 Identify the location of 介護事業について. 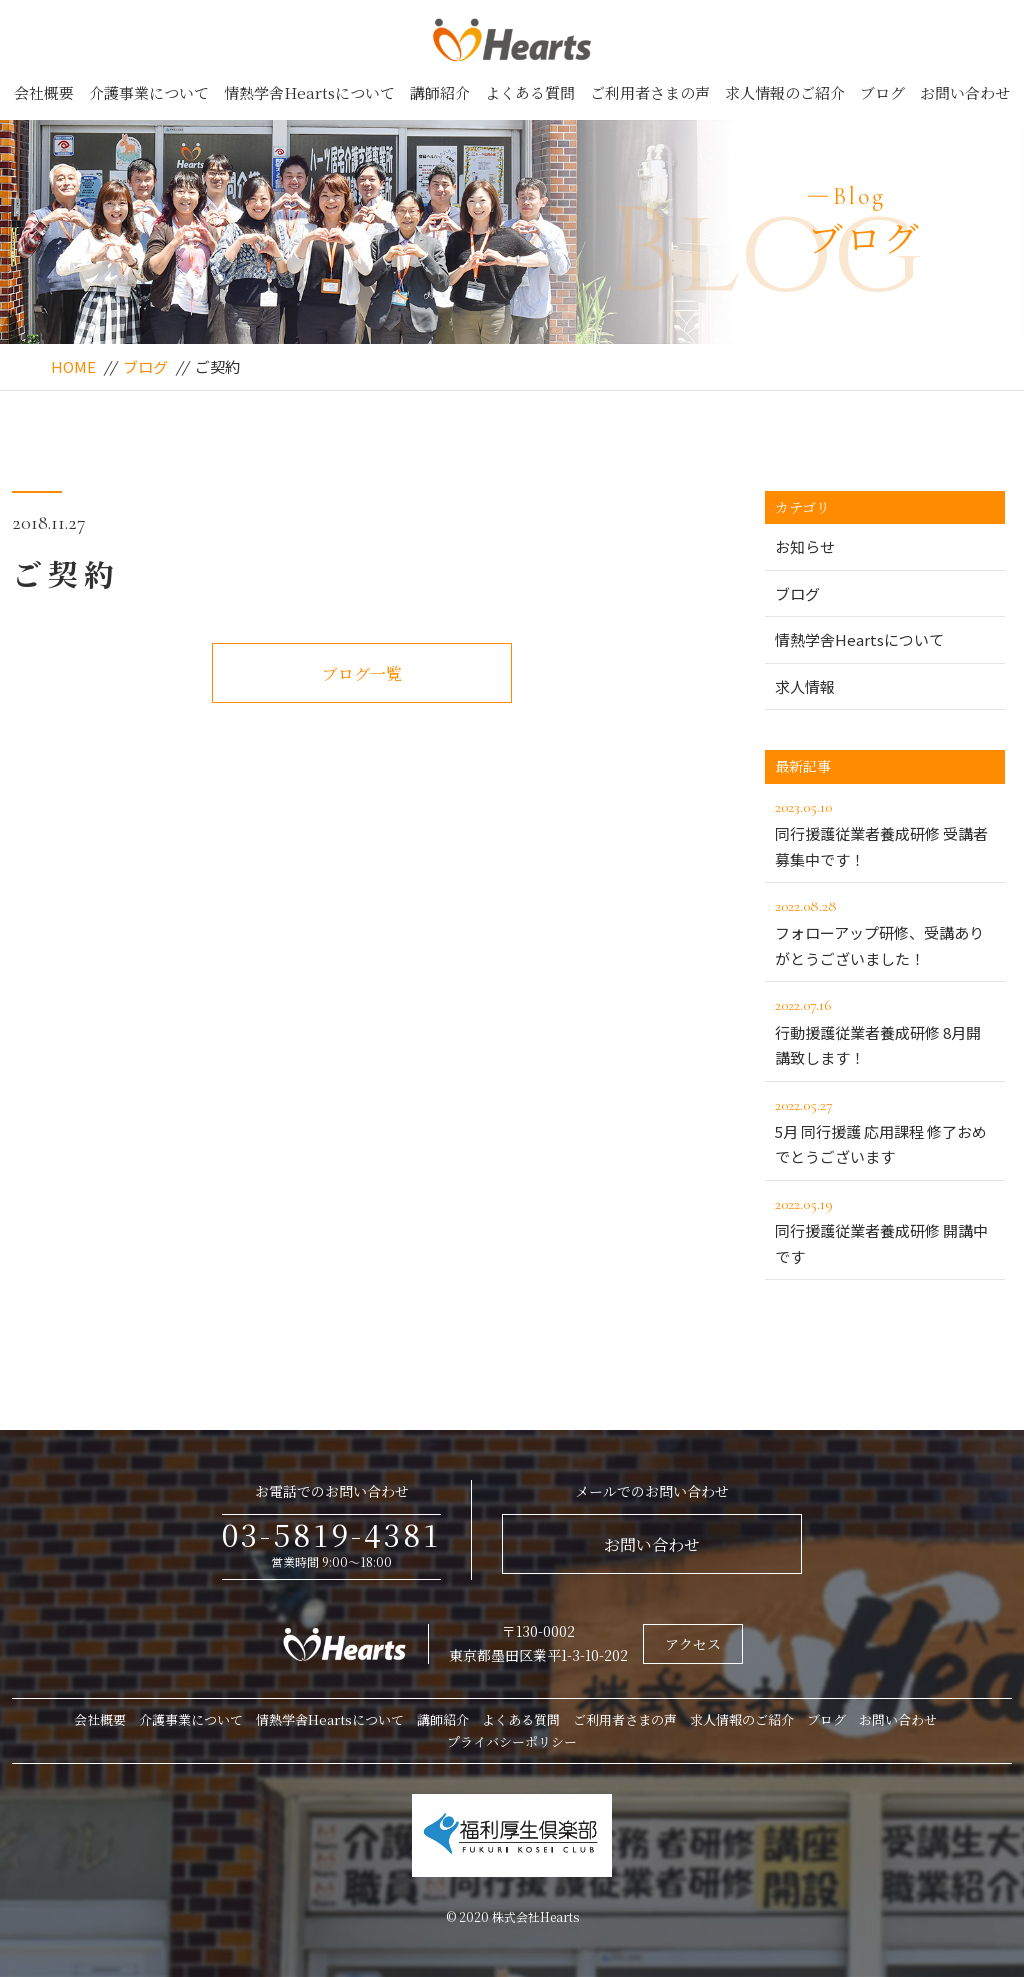
(149, 92).